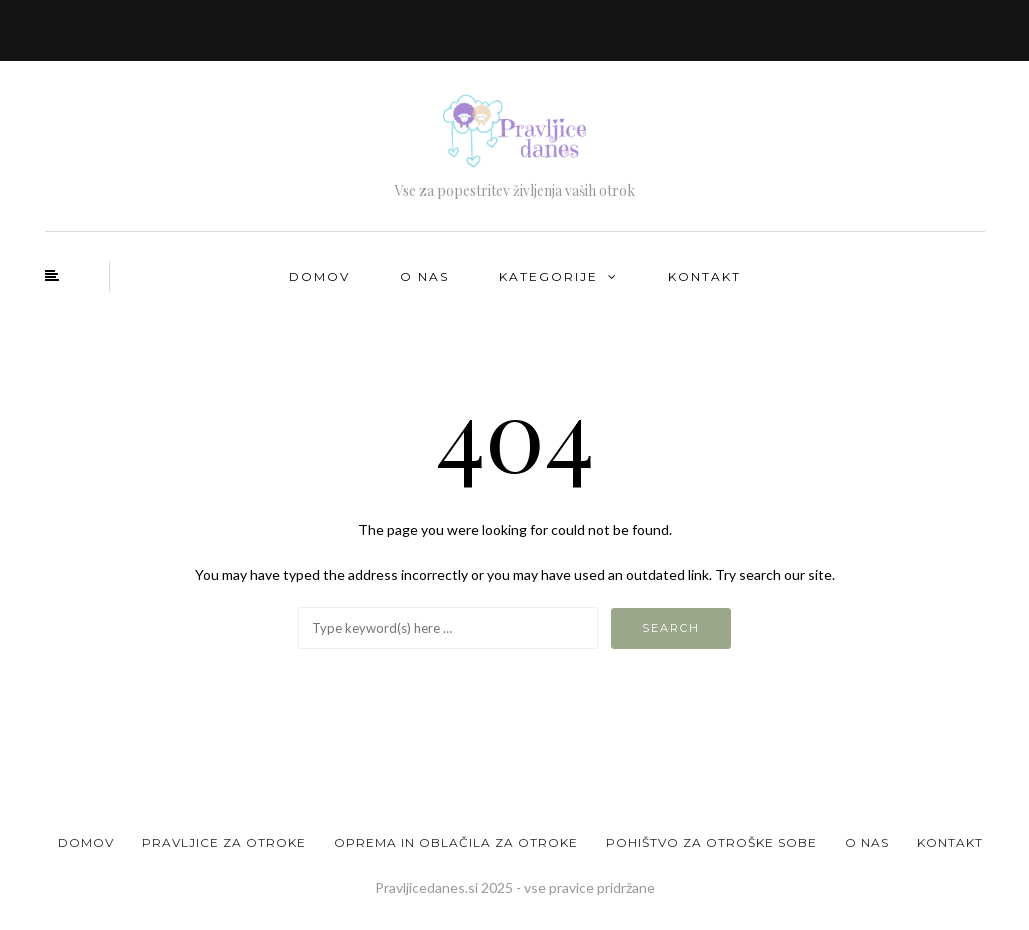  I want to click on Kontakt, so click(704, 276).